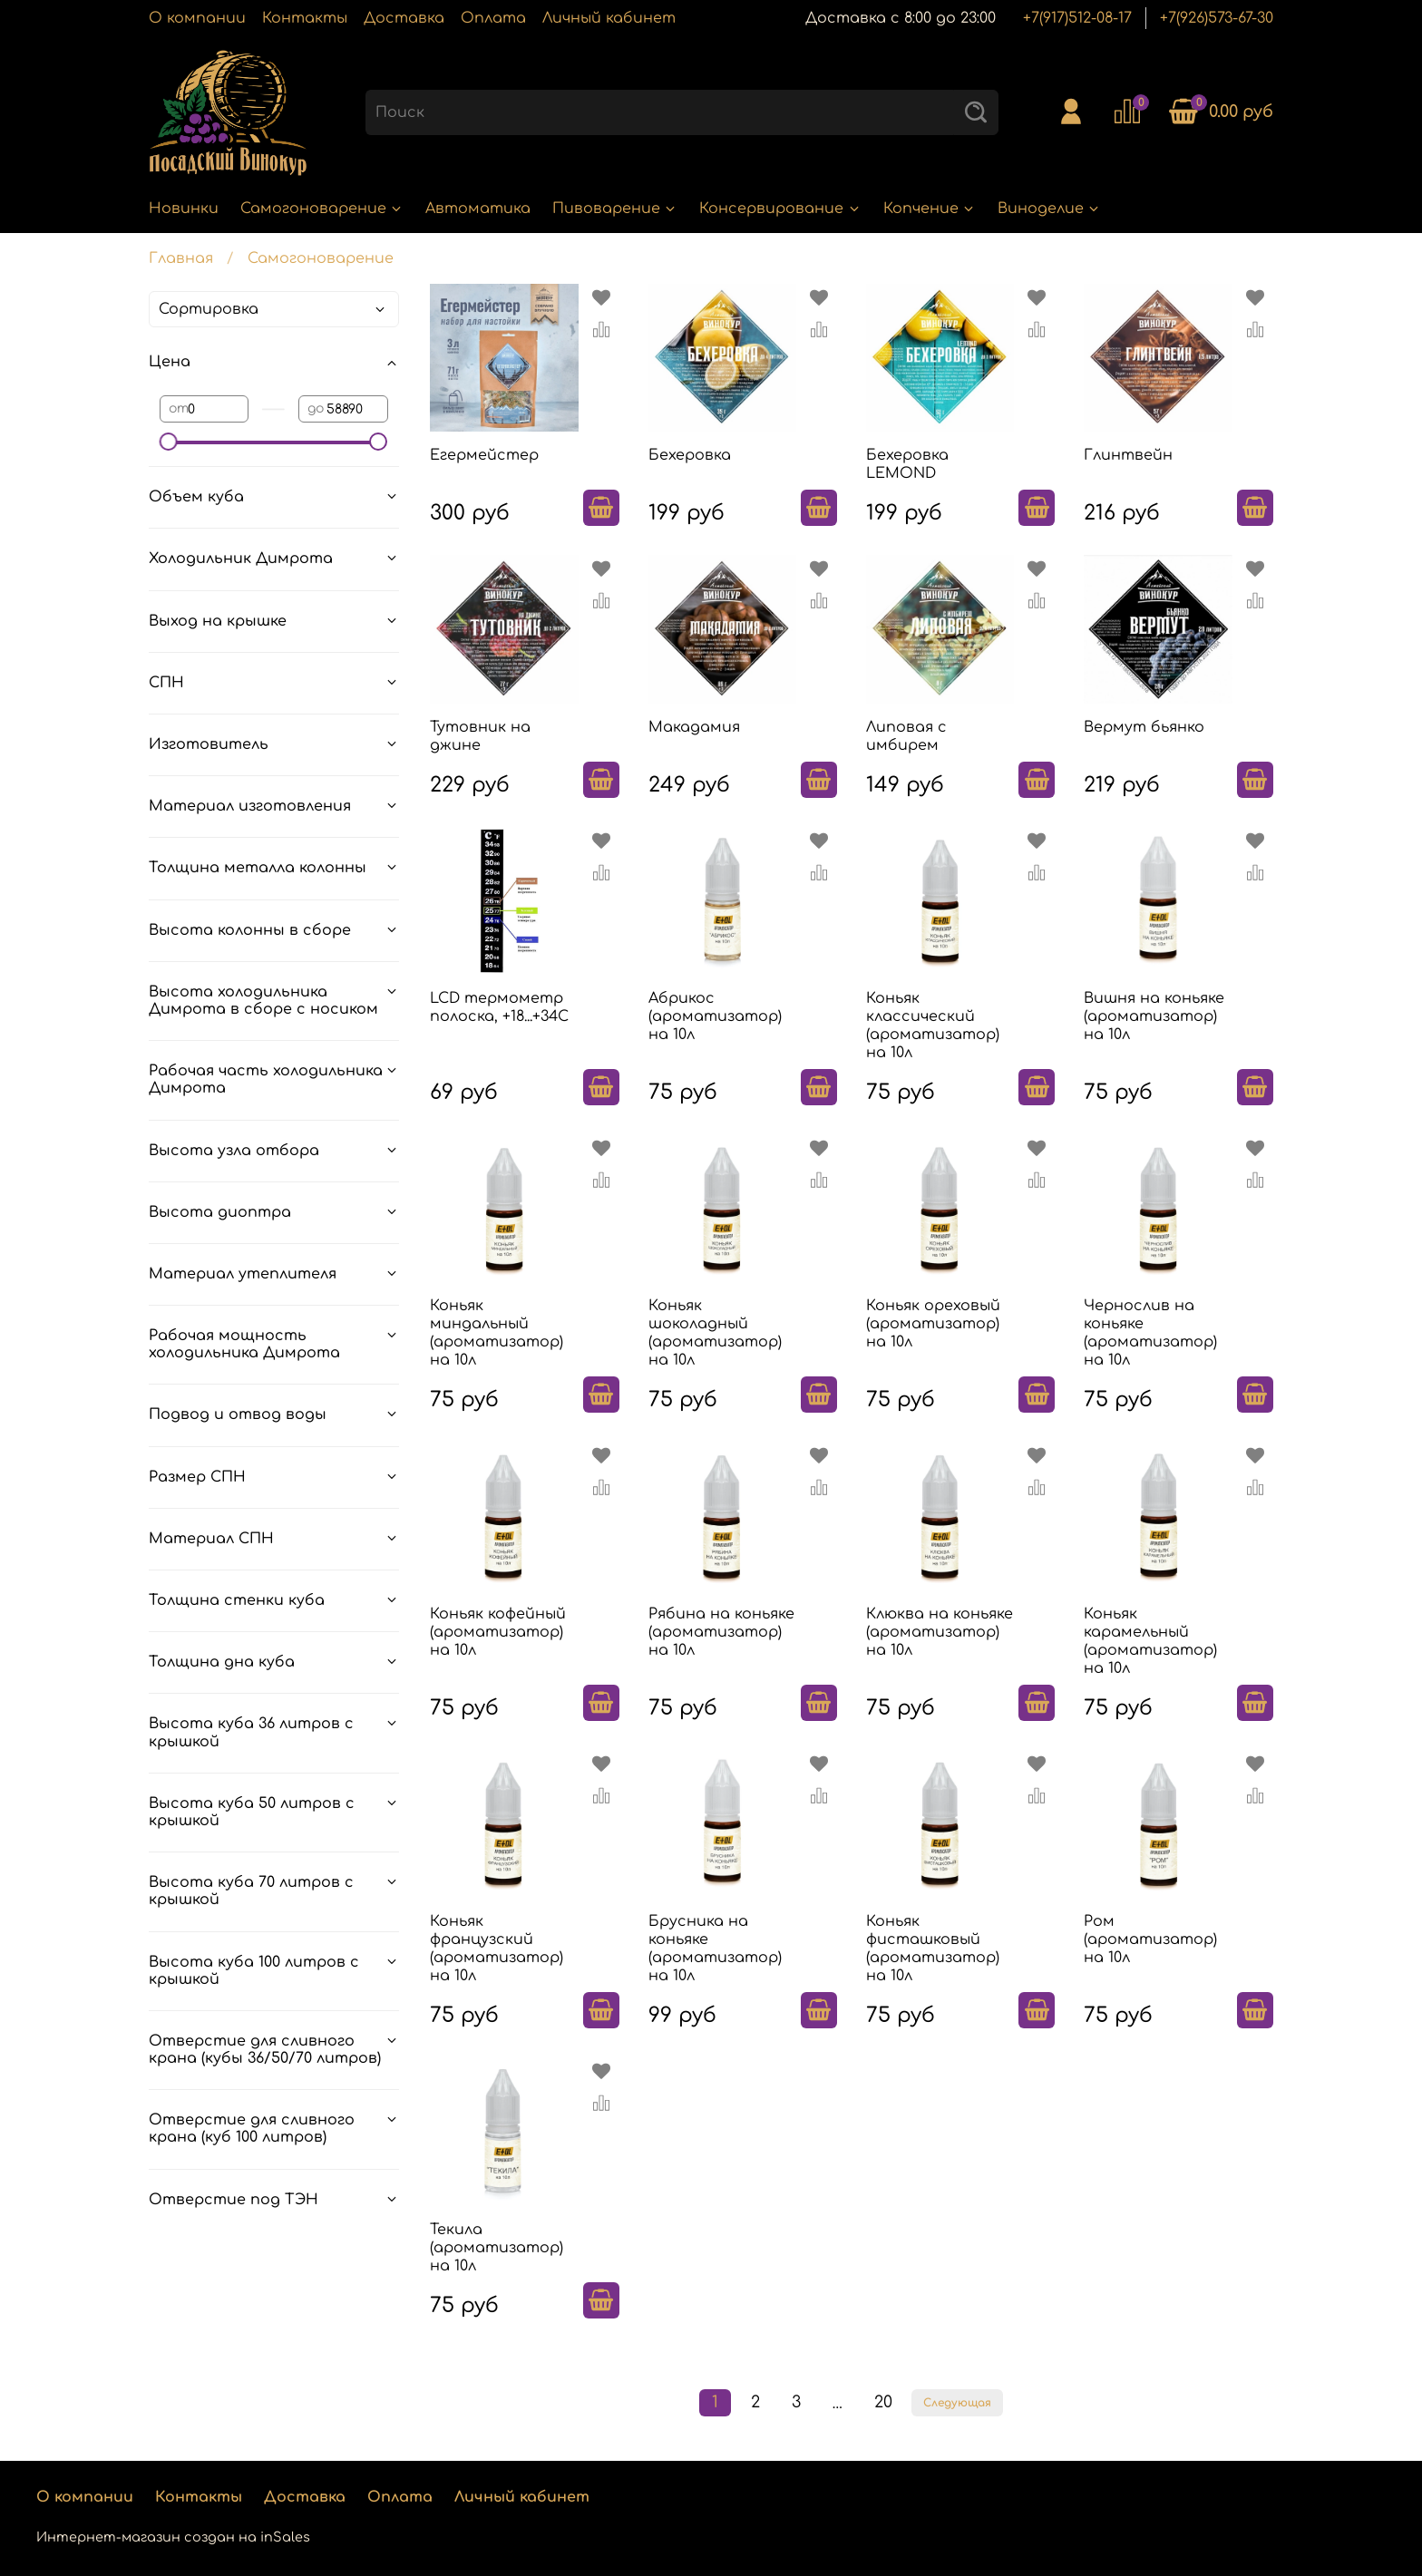 The width and height of the screenshot is (1422, 2576). I want to click on Автоматика, so click(478, 208).